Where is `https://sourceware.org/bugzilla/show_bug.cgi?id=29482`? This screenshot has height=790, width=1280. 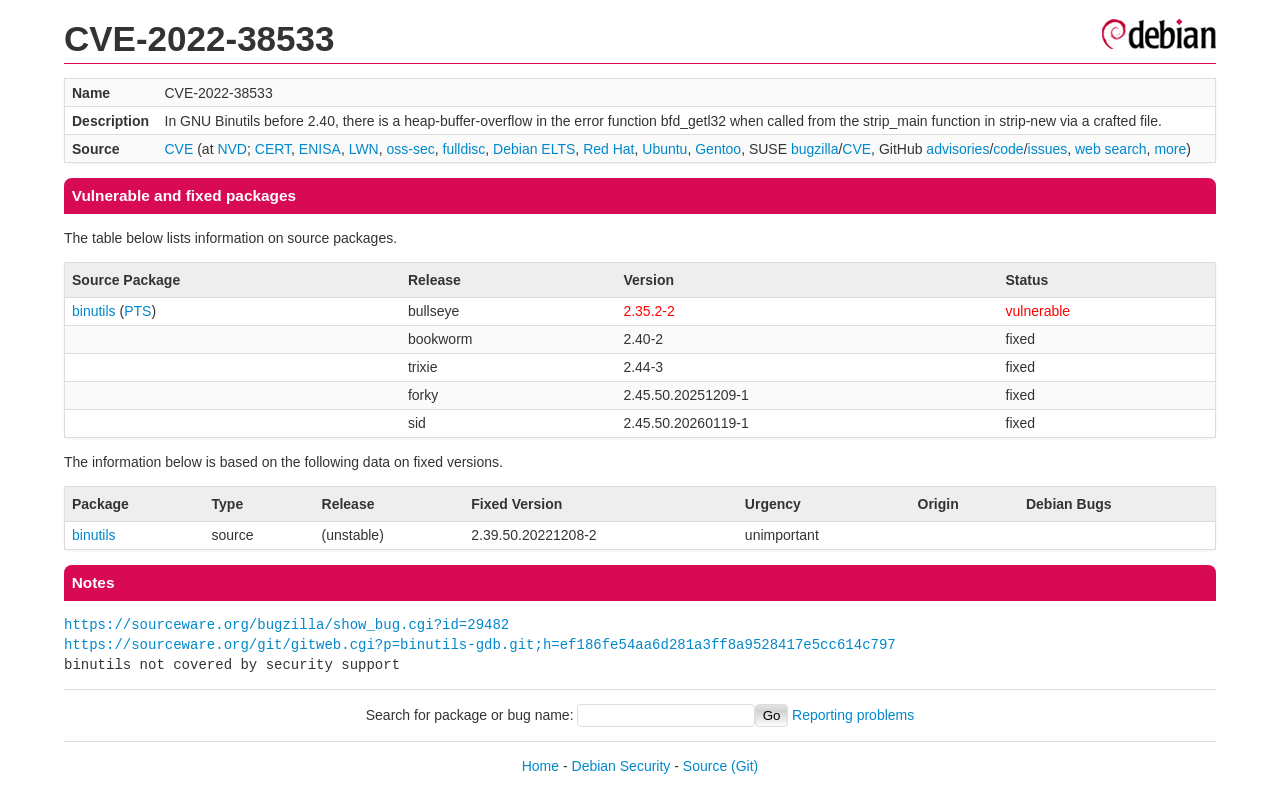 https://sourceware.org/bugzilla/show_bug.cgi?id=29482 is located at coordinates (286, 624).